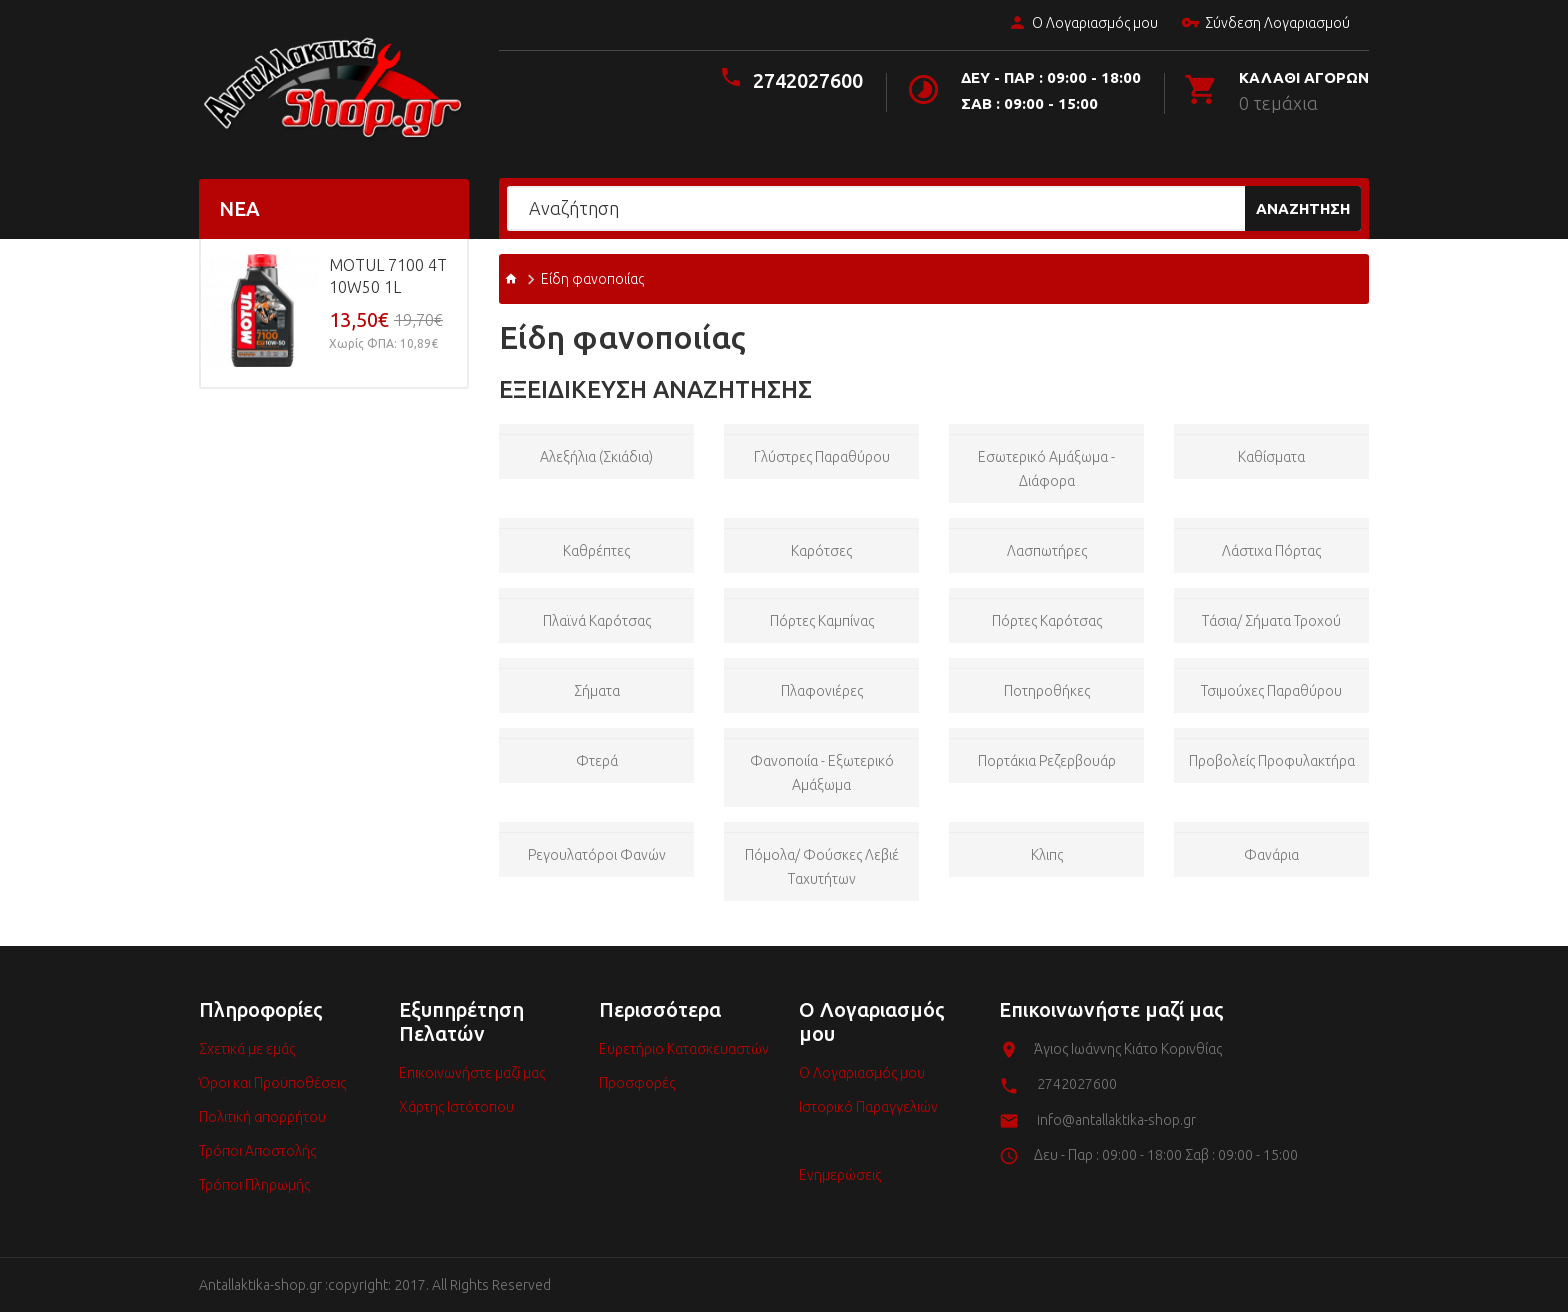 This screenshot has width=1568, height=1312. I want to click on Καθίσματα, so click(1271, 457).